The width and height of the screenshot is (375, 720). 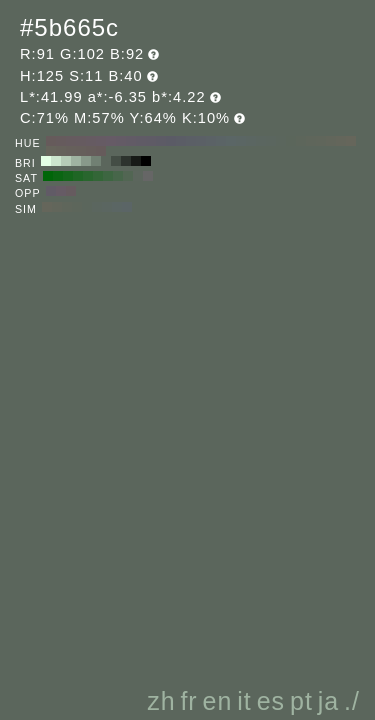 What do you see at coordinates (61, 151) in the screenshot?
I see `#66625b H:40 S:11 B:40` at bounding box center [61, 151].